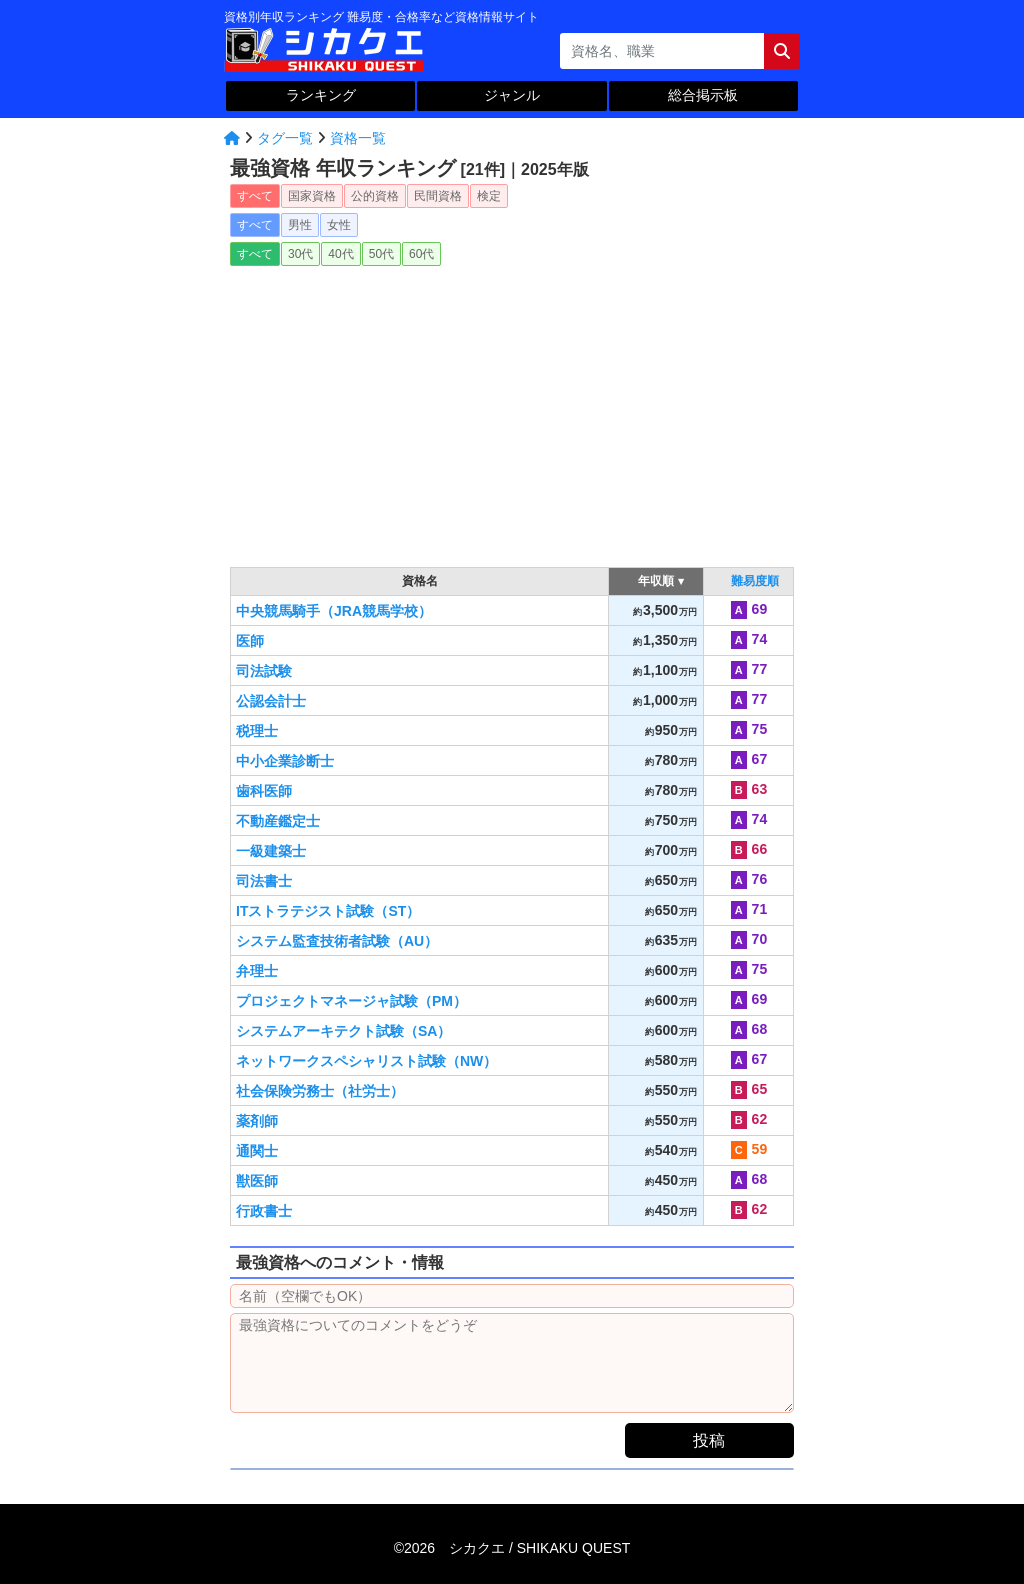 This screenshot has width=1024, height=1584. Describe the element at coordinates (264, 881) in the screenshot. I see `司法書士` at that location.